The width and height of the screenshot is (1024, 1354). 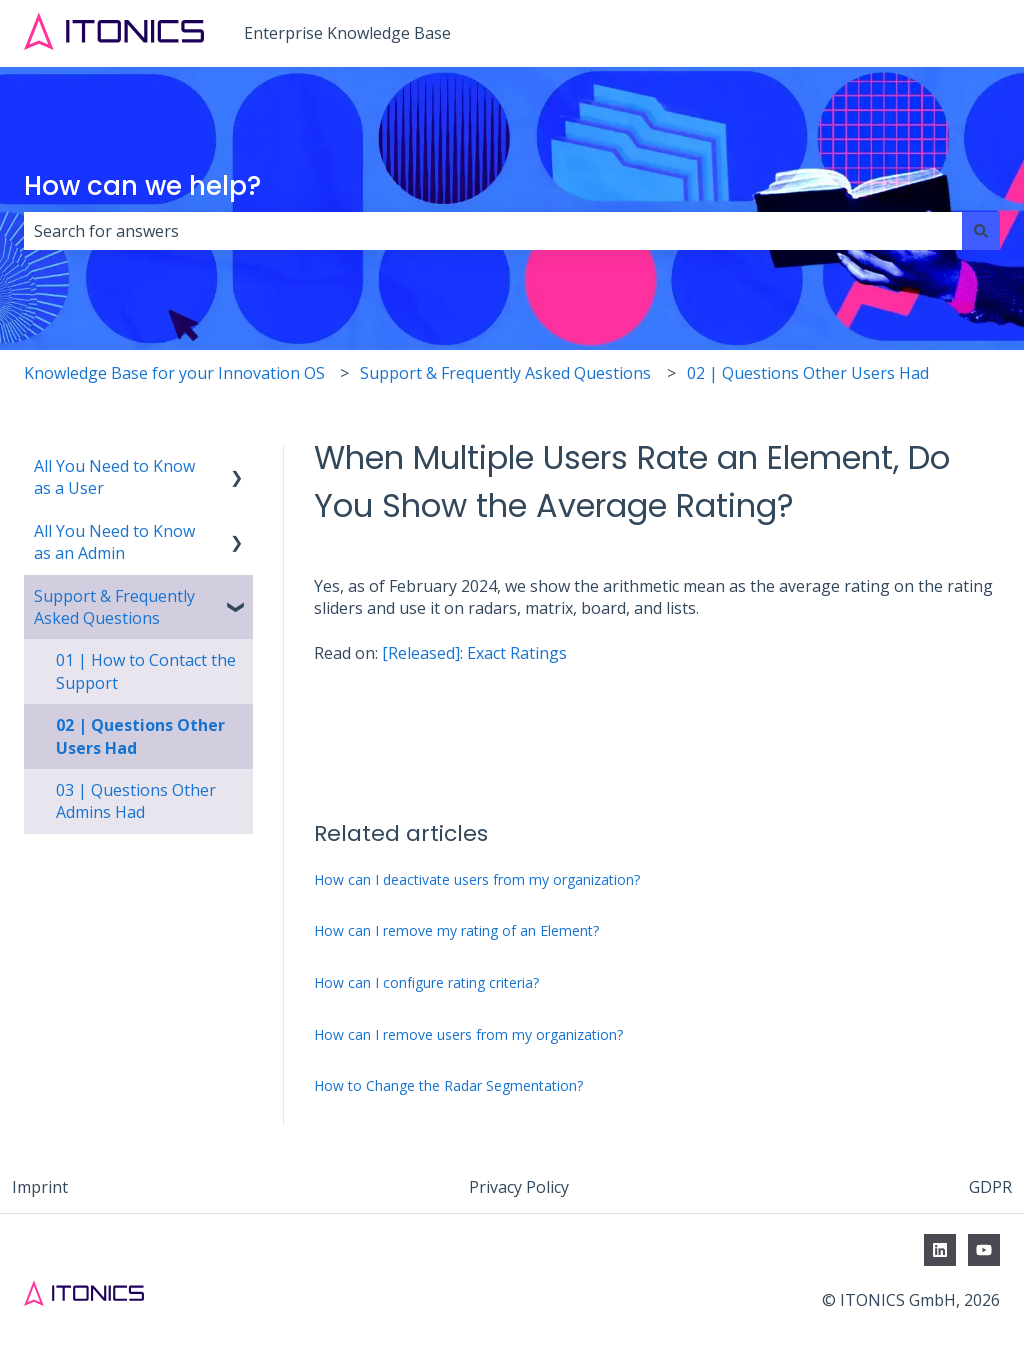 I want to click on Knowledge Base for your Innovation OS, so click(x=174, y=373).